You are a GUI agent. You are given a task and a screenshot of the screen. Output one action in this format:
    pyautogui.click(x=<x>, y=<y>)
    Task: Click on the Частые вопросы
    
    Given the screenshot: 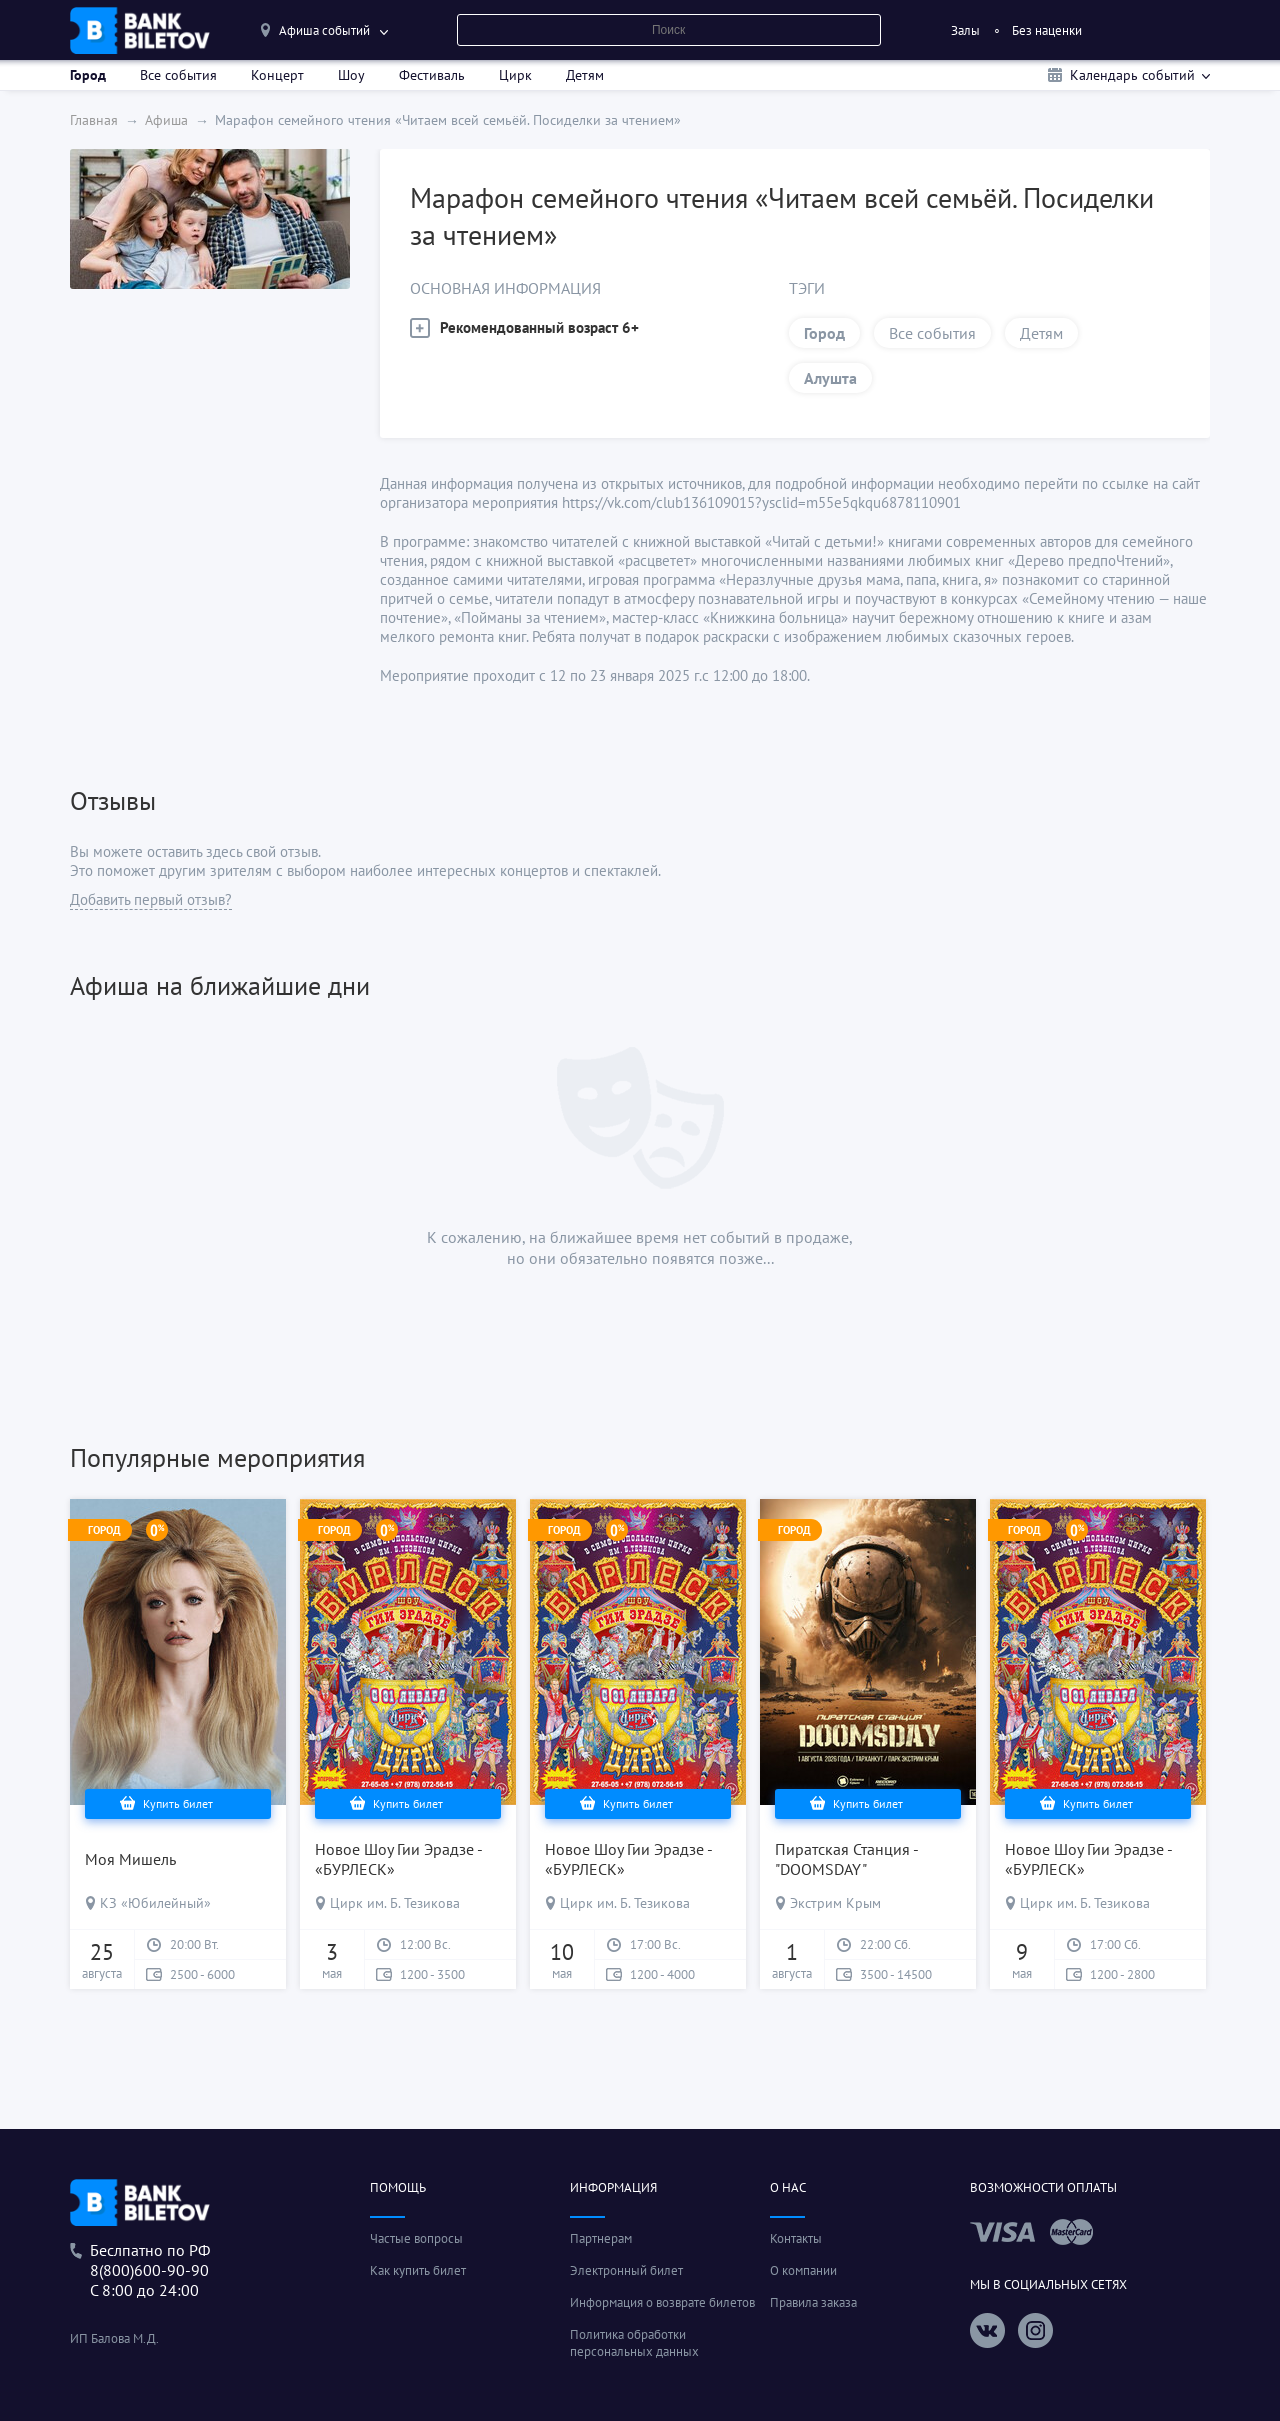 What is the action you would take?
    pyautogui.click(x=416, y=2238)
    